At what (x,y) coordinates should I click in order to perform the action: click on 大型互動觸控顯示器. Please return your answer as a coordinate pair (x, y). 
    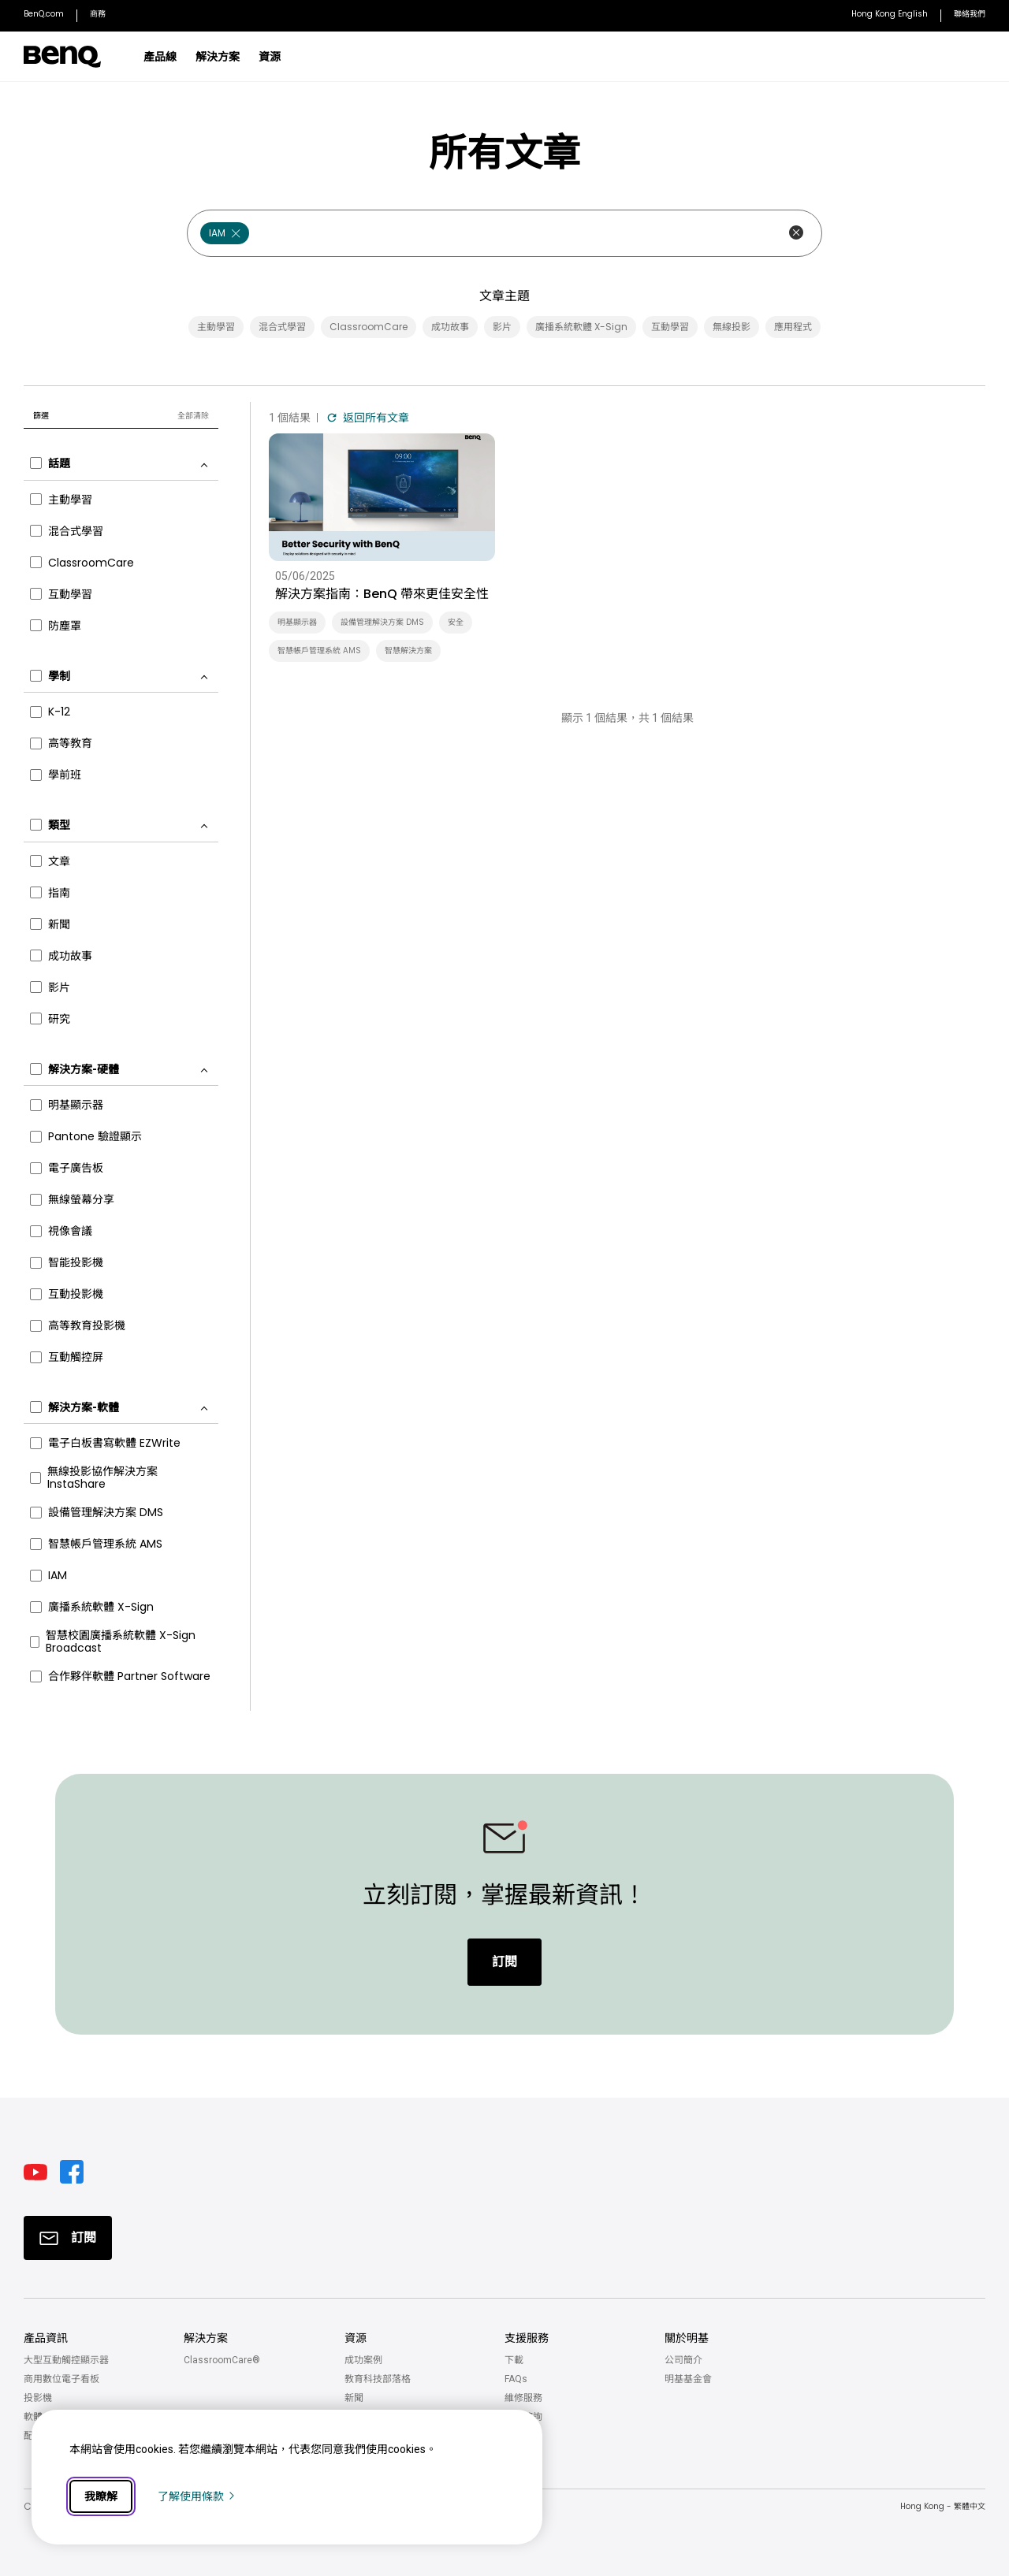
    Looking at the image, I should click on (66, 2360).